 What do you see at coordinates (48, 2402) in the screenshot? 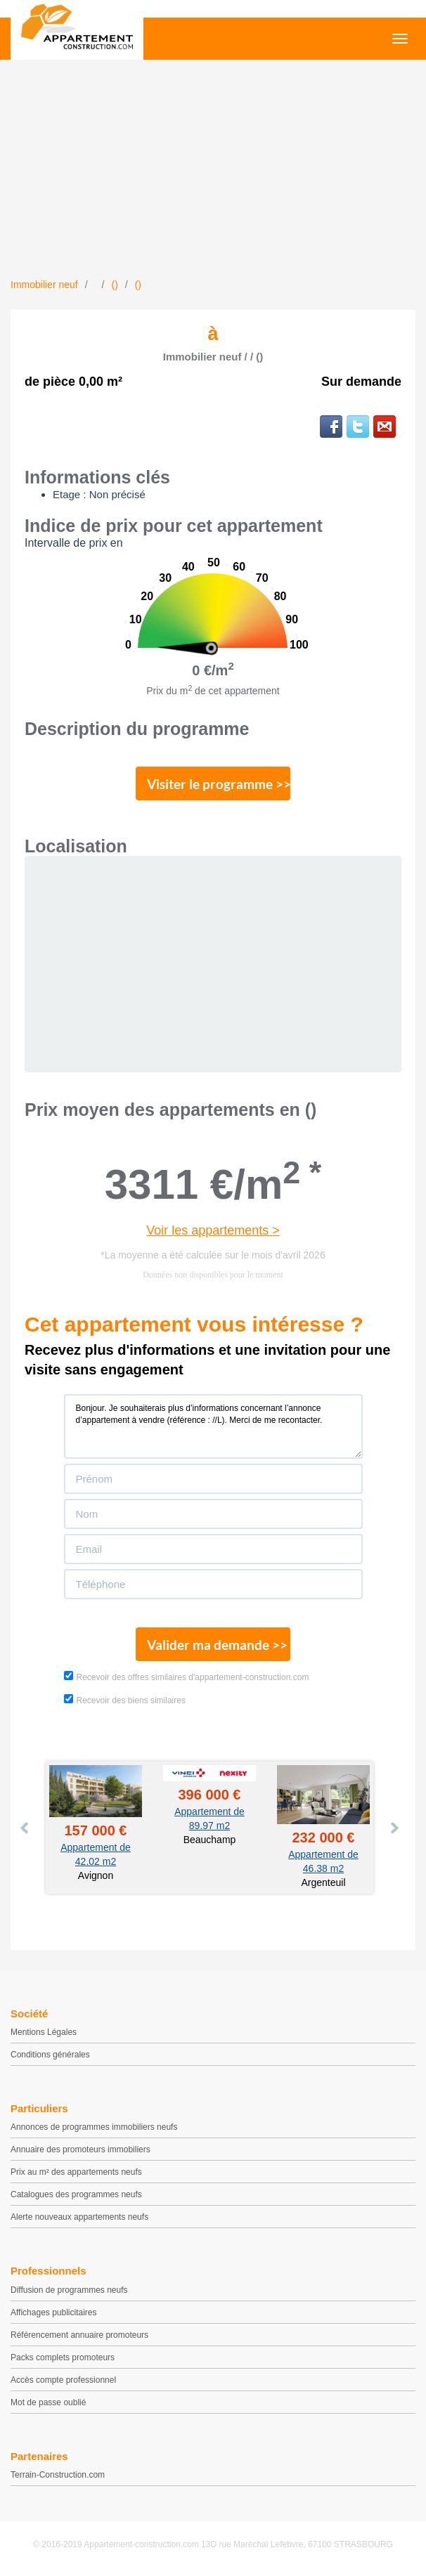
I see `Mot de passe oublié` at bounding box center [48, 2402].